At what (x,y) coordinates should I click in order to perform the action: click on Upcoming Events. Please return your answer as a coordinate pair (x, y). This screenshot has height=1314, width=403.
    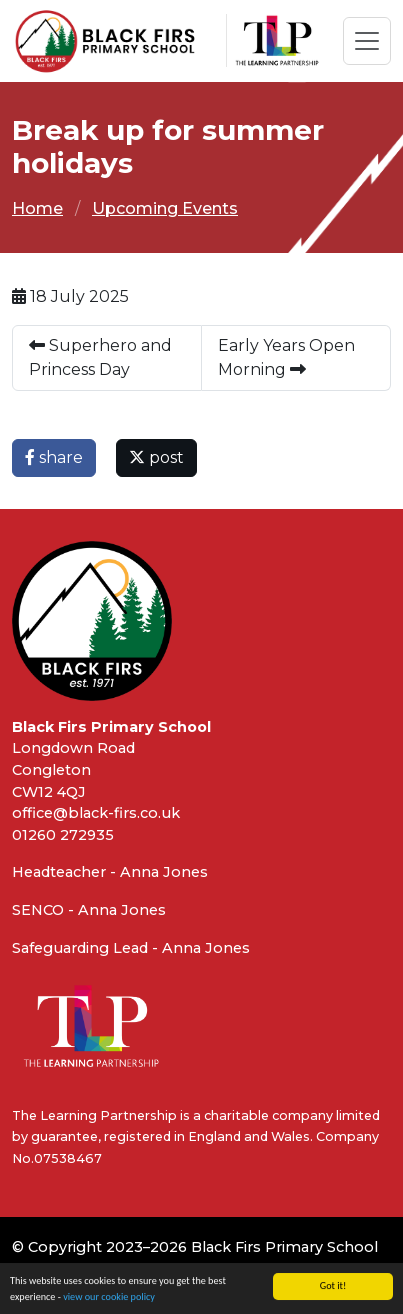
    Looking at the image, I should click on (165, 208).